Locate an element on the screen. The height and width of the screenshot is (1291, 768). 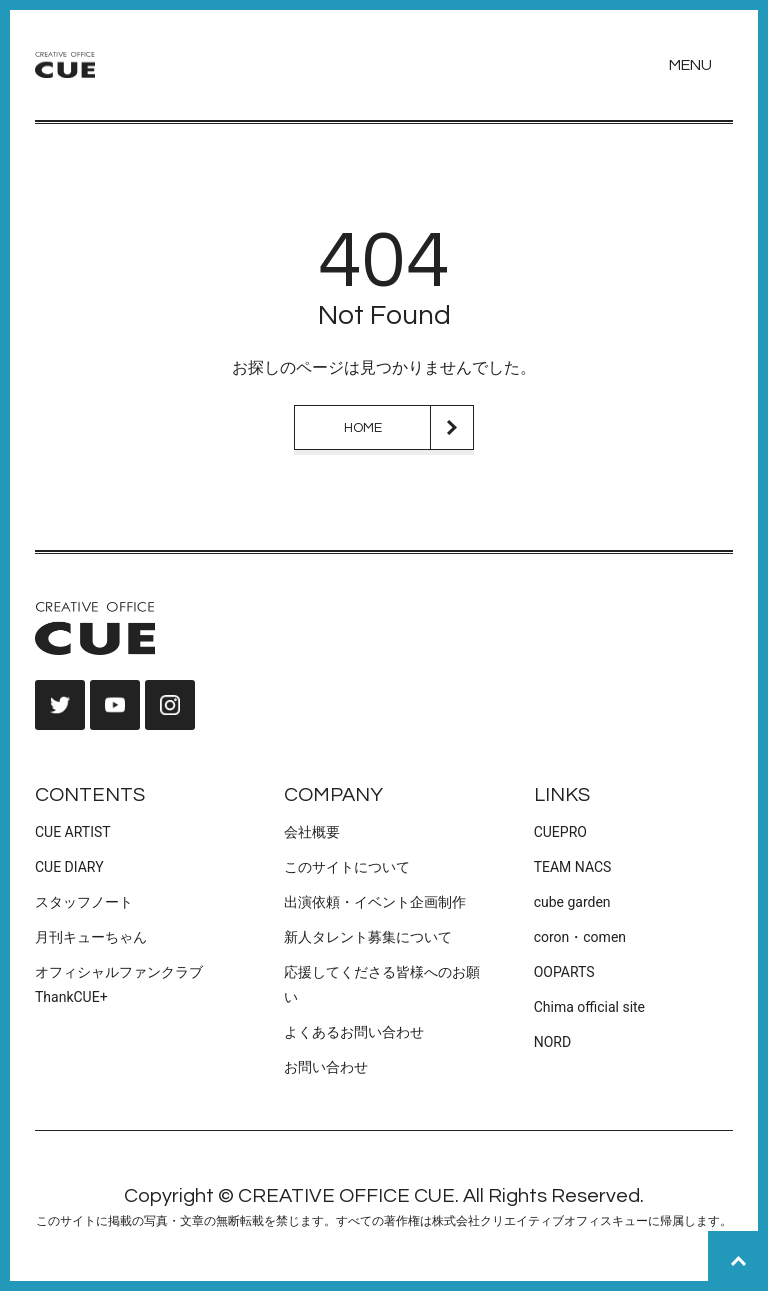
OOPARTS is located at coordinates (564, 972).